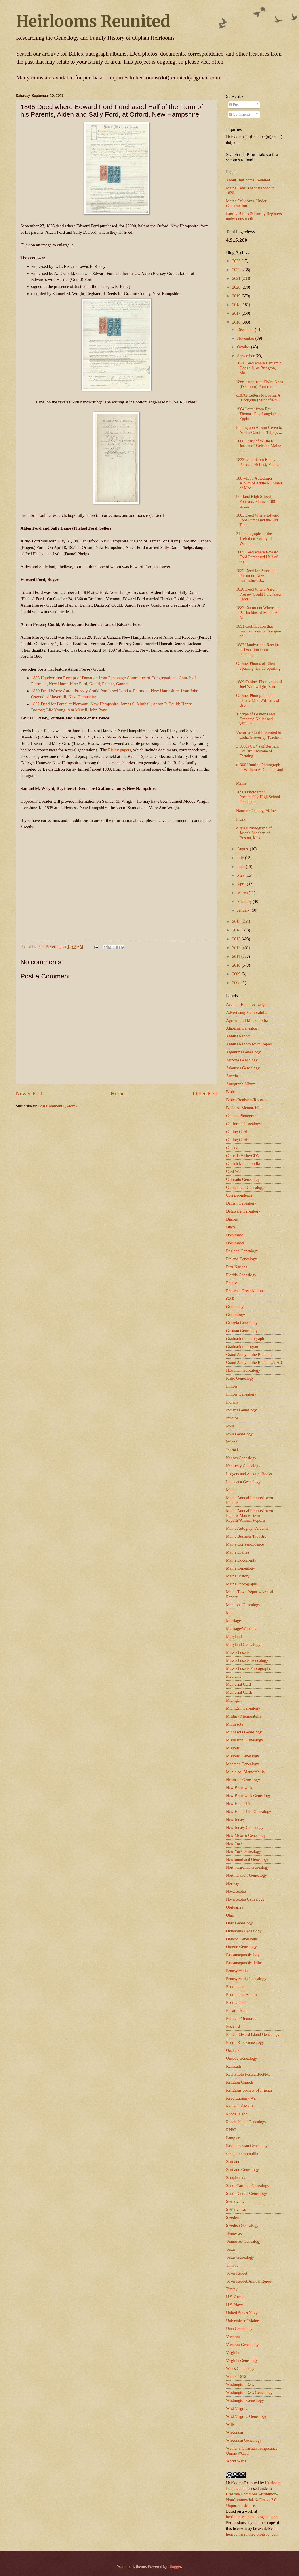 The image size is (299, 2576). I want to click on 2013, so click(236, 939).